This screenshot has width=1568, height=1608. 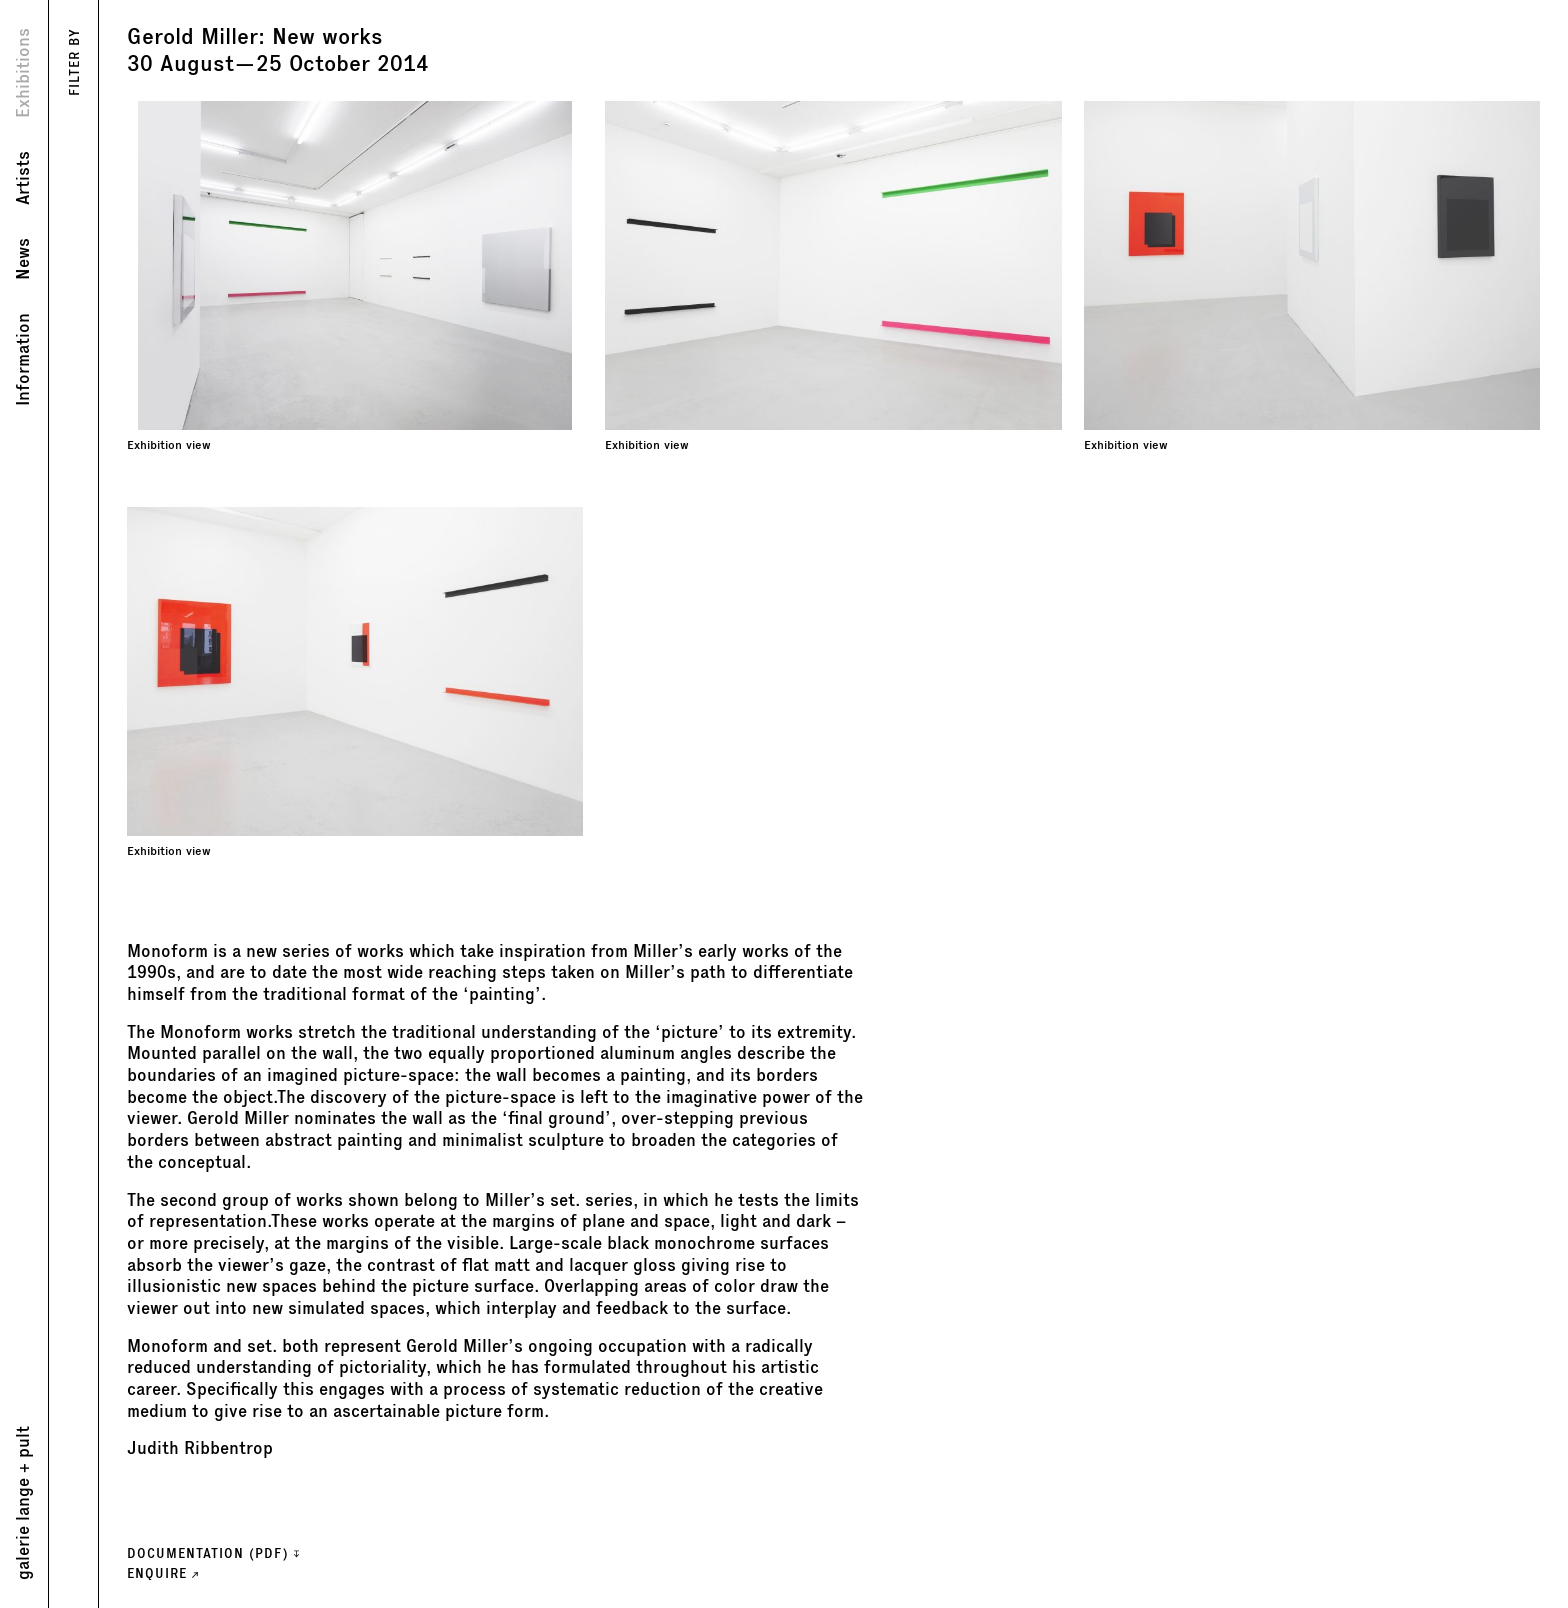 What do you see at coordinates (23, 1503) in the screenshot?
I see `galerie lange + pult` at bounding box center [23, 1503].